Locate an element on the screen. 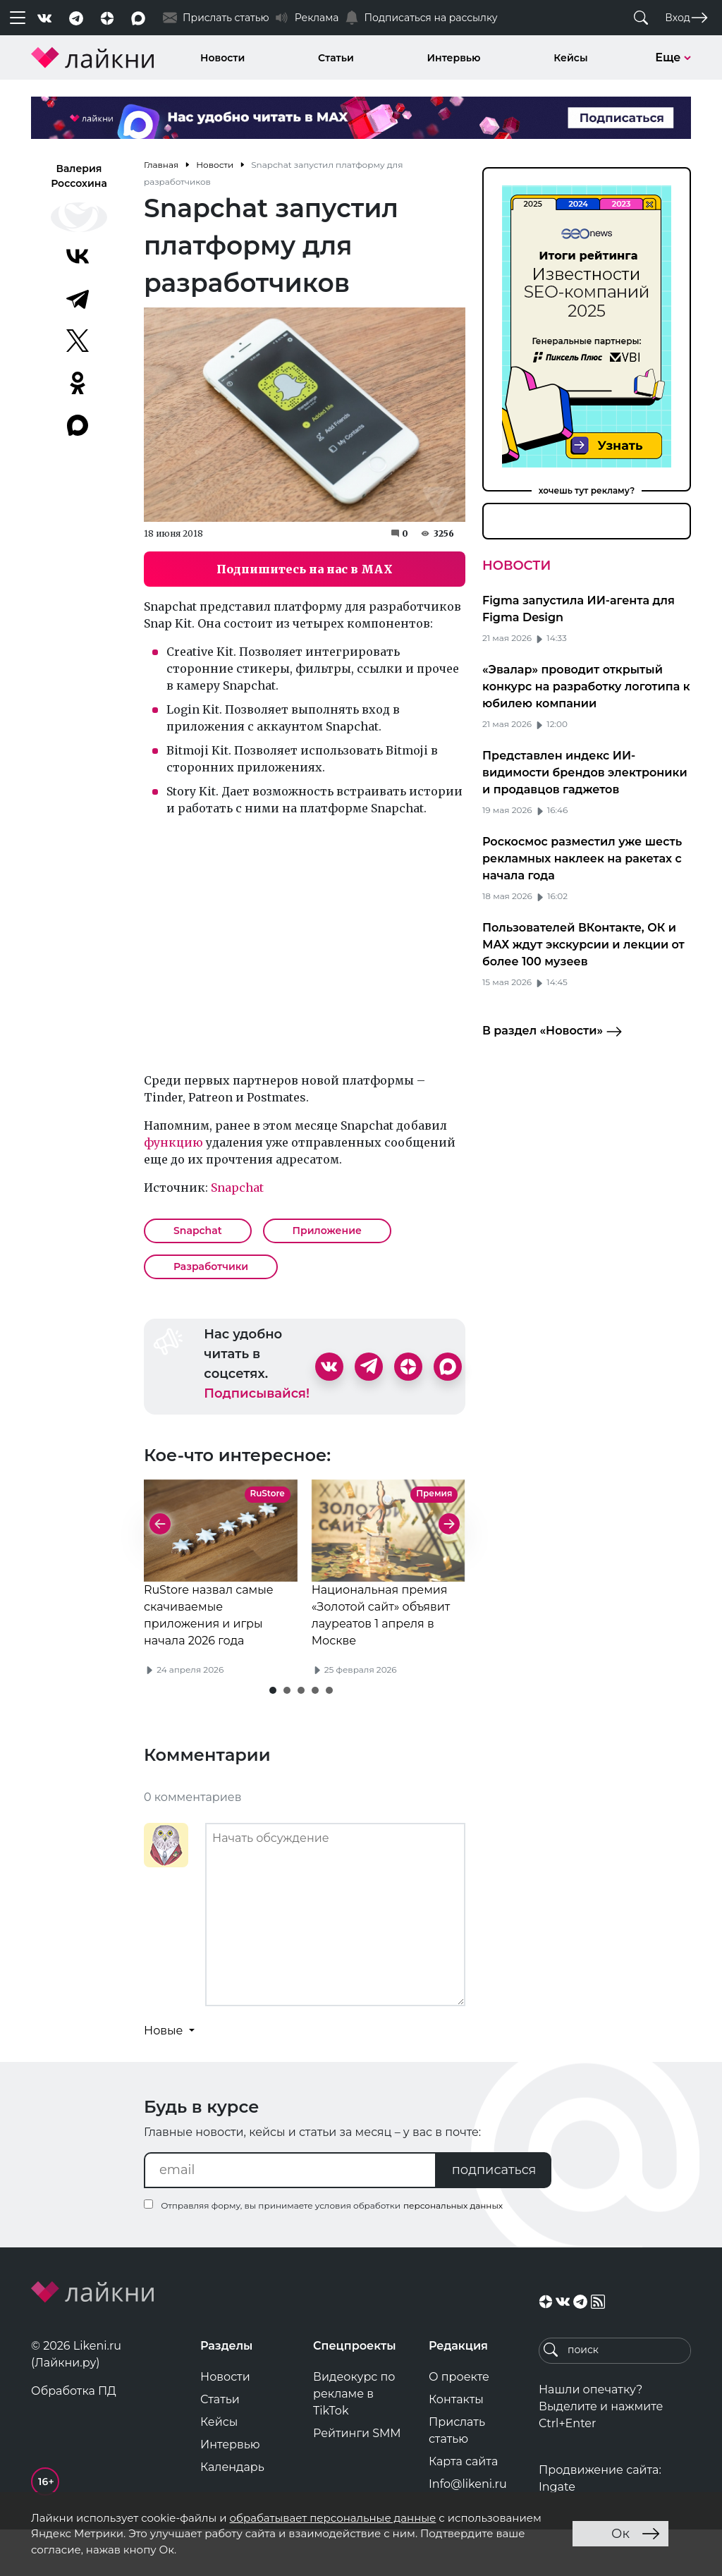 This screenshot has width=722, height=2576. функцию is located at coordinates (173, 1142).